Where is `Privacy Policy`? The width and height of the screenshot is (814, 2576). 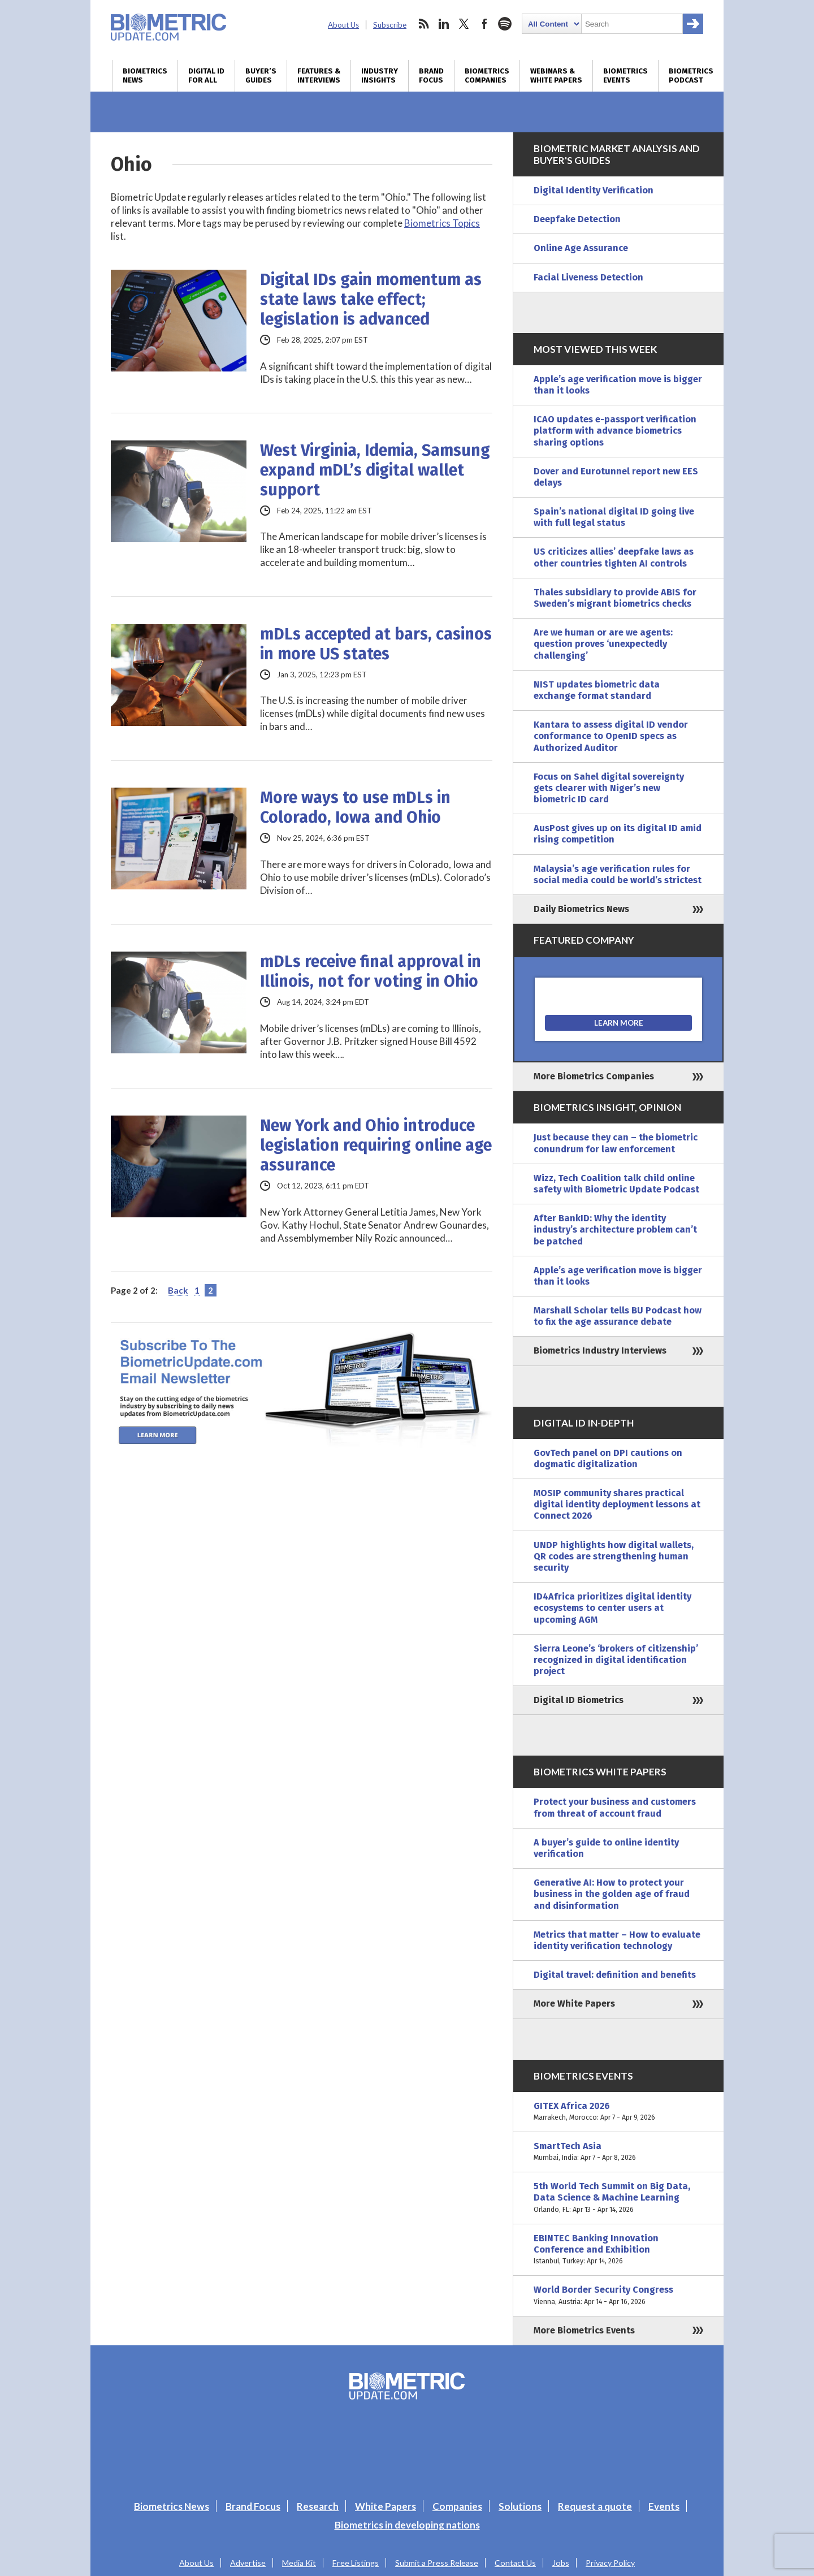
Privacy Policy is located at coordinates (610, 2563).